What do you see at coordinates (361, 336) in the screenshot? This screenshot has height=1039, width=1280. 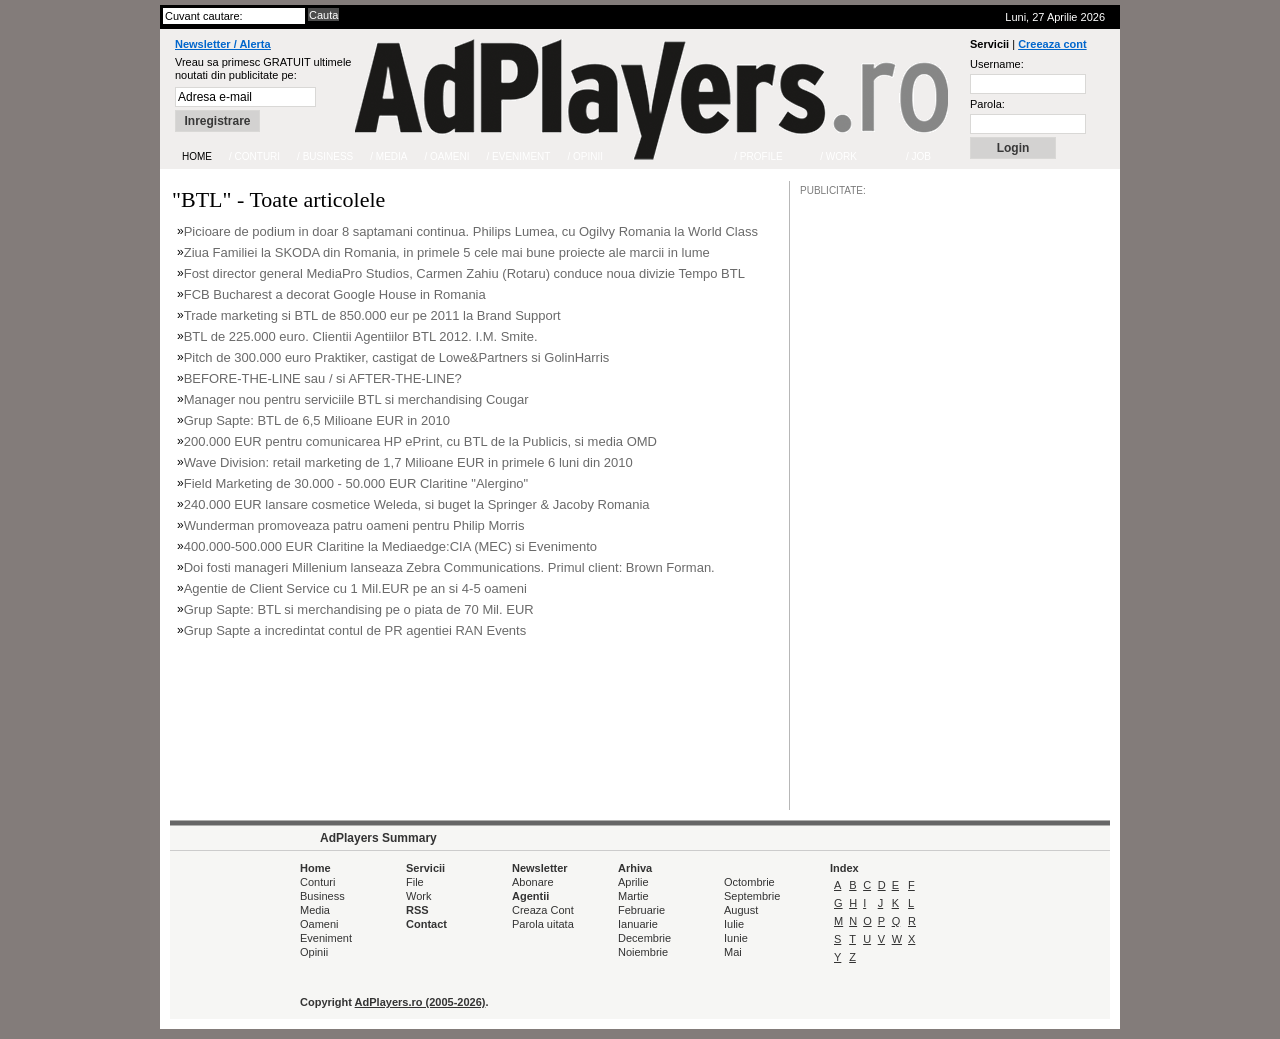 I see `BTL de 225.000 euro. Clientii Agentiilor BTL 2012. I.M. Smite.` at bounding box center [361, 336].